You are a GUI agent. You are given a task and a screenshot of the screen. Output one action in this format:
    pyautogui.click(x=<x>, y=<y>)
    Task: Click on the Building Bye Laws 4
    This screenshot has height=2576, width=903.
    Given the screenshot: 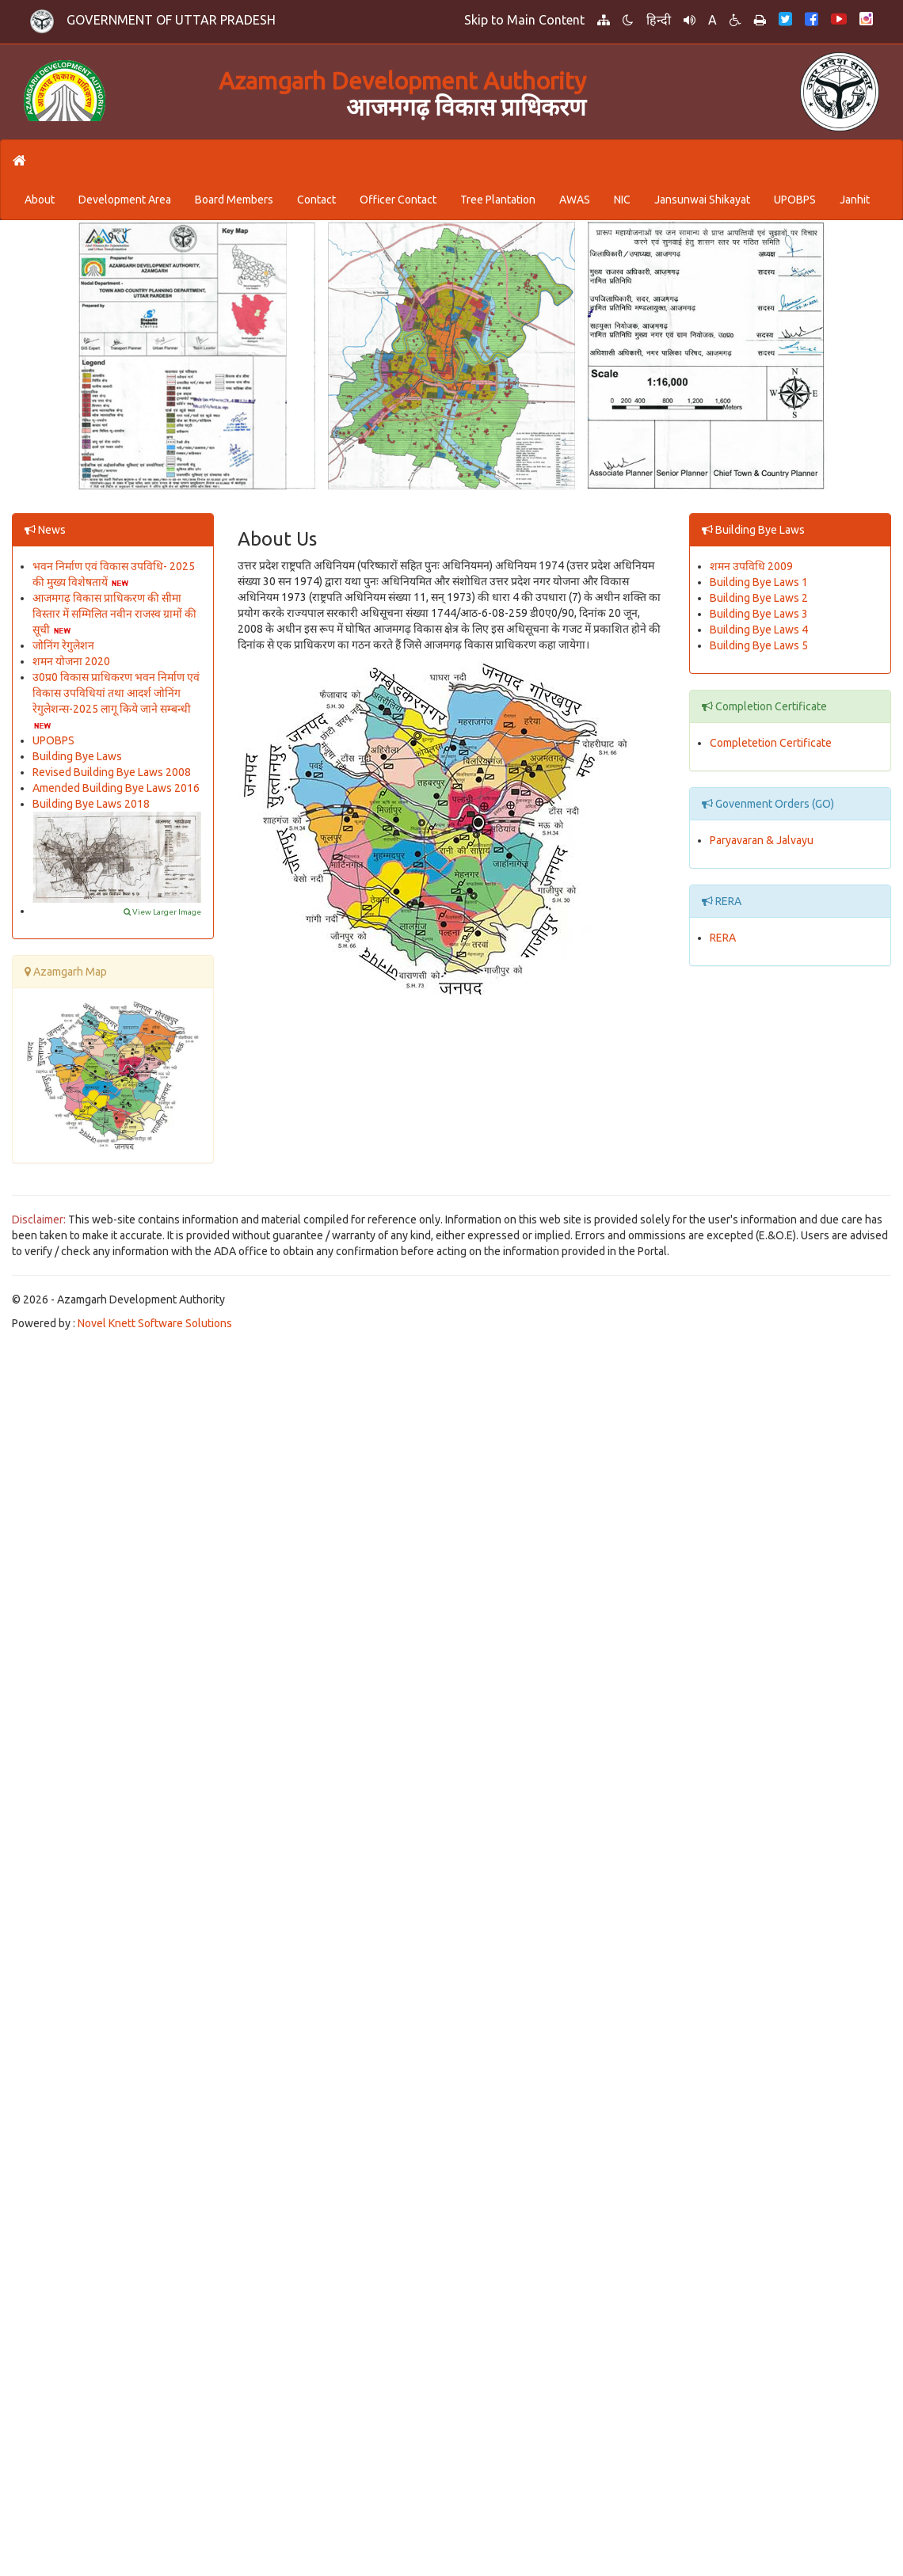 What is the action you would take?
    pyautogui.click(x=759, y=629)
    